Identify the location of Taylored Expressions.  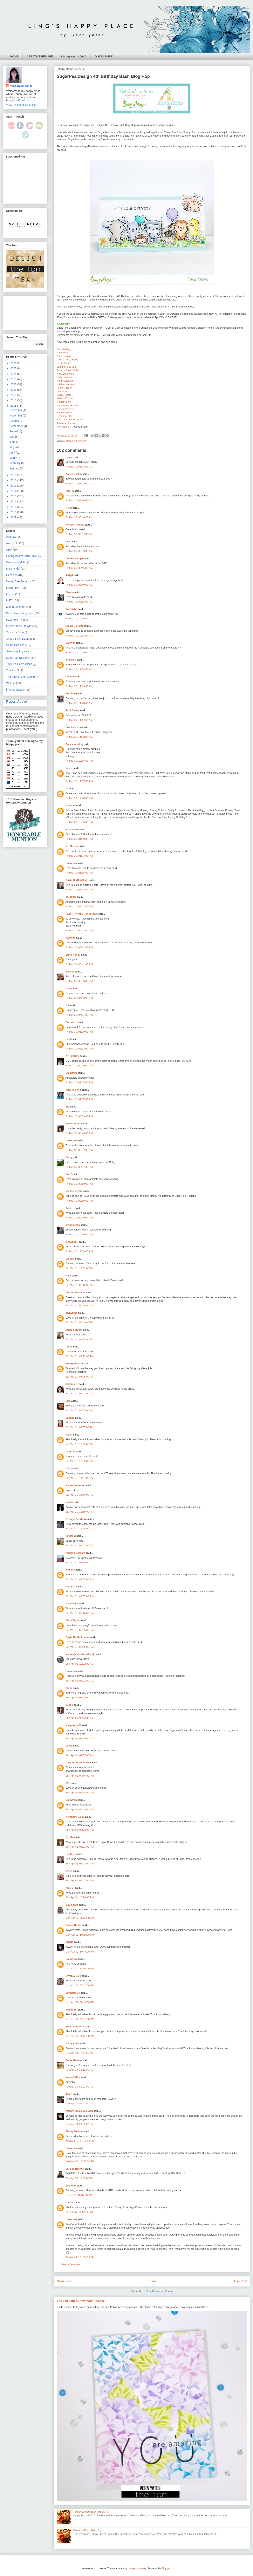
(19, 664).